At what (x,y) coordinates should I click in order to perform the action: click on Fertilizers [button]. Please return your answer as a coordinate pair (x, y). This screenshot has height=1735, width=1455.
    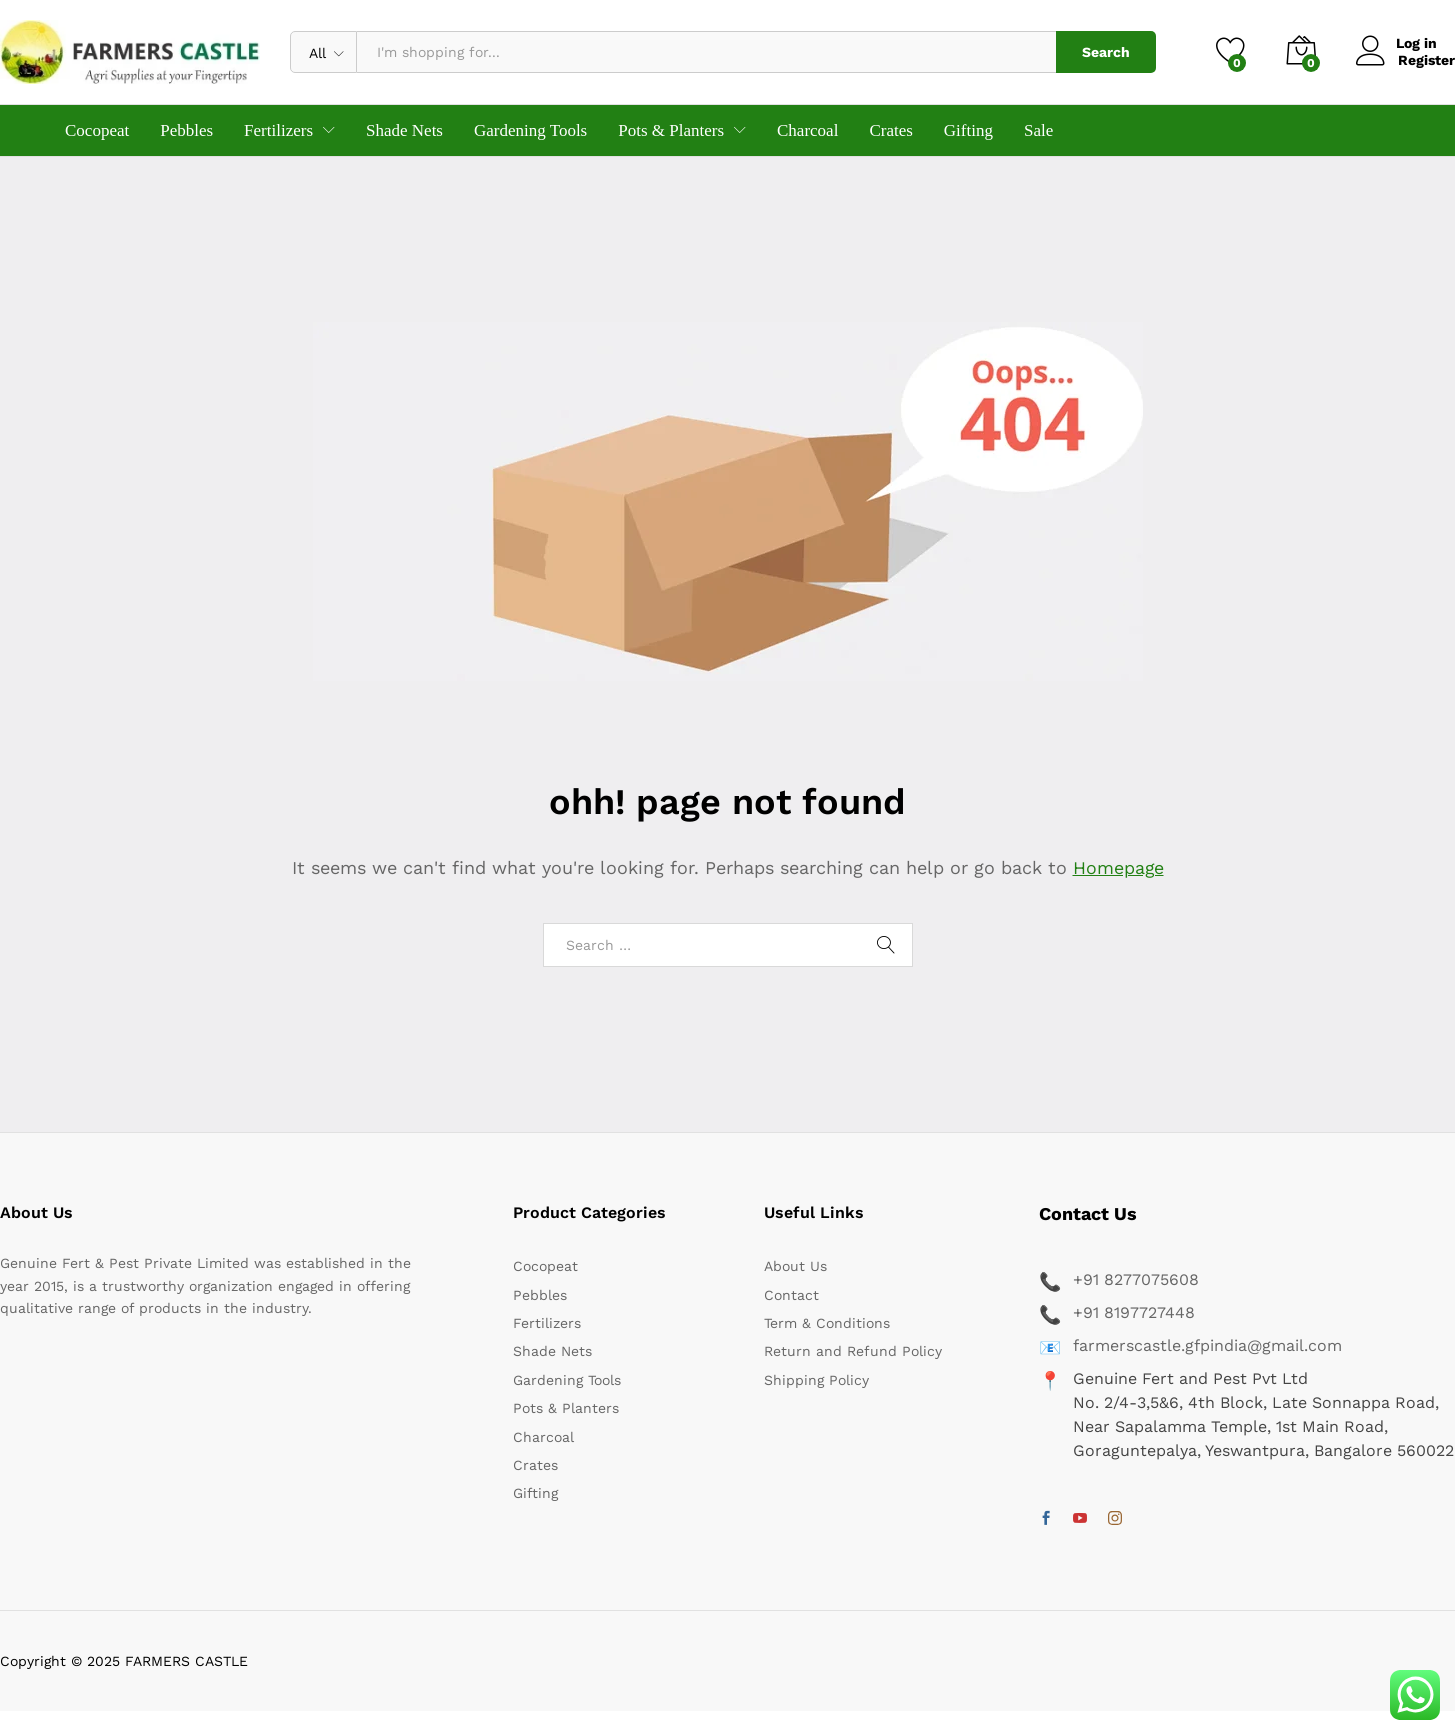
    Looking at the image, I should click on (278, 130).